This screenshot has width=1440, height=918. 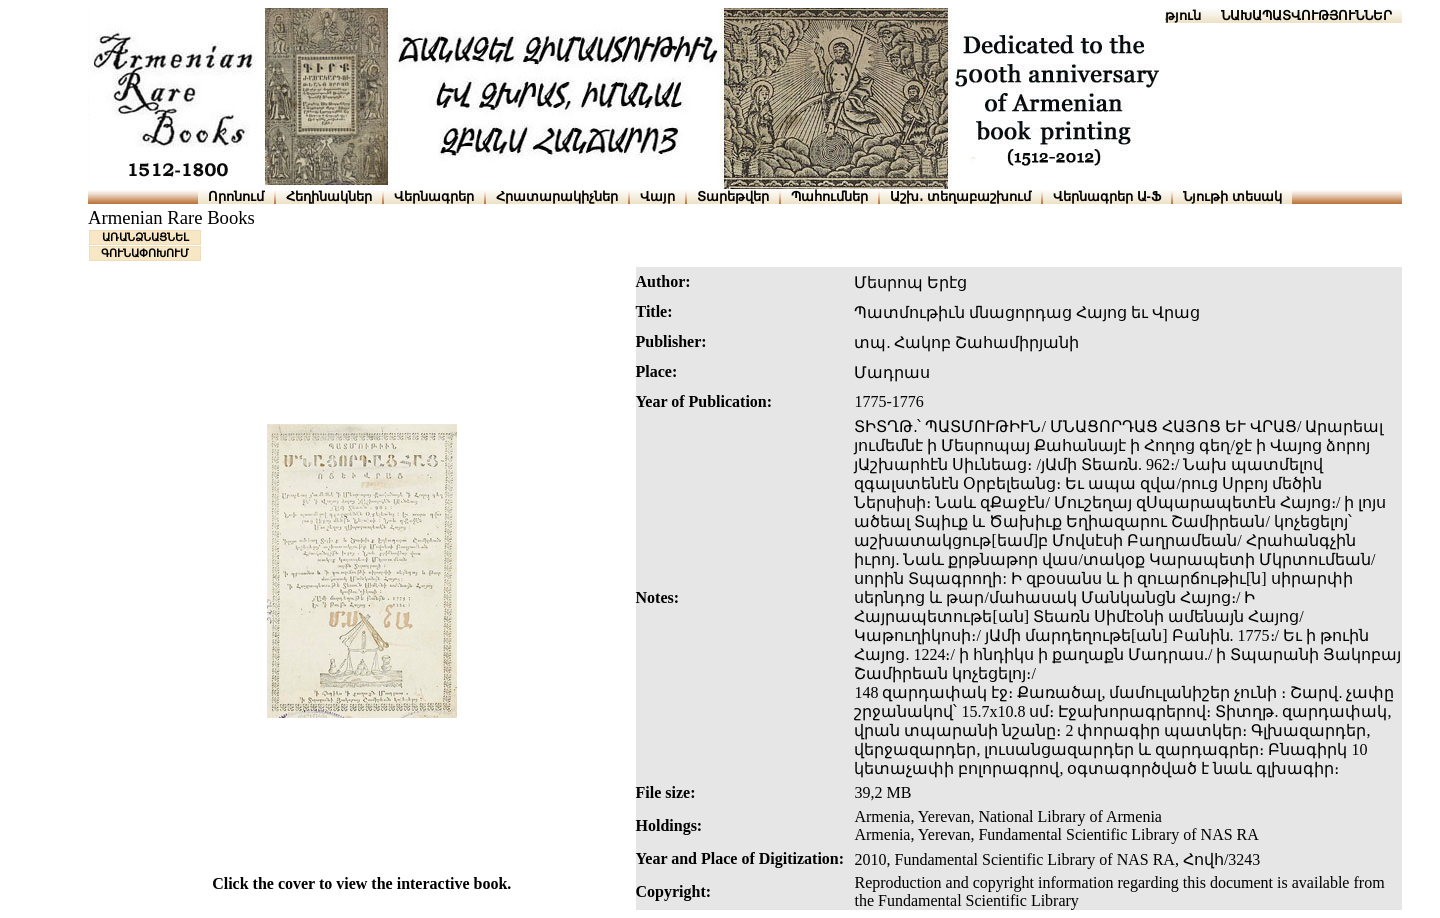 I want to click on Տարեթվեր, so click(x=733, y=196).